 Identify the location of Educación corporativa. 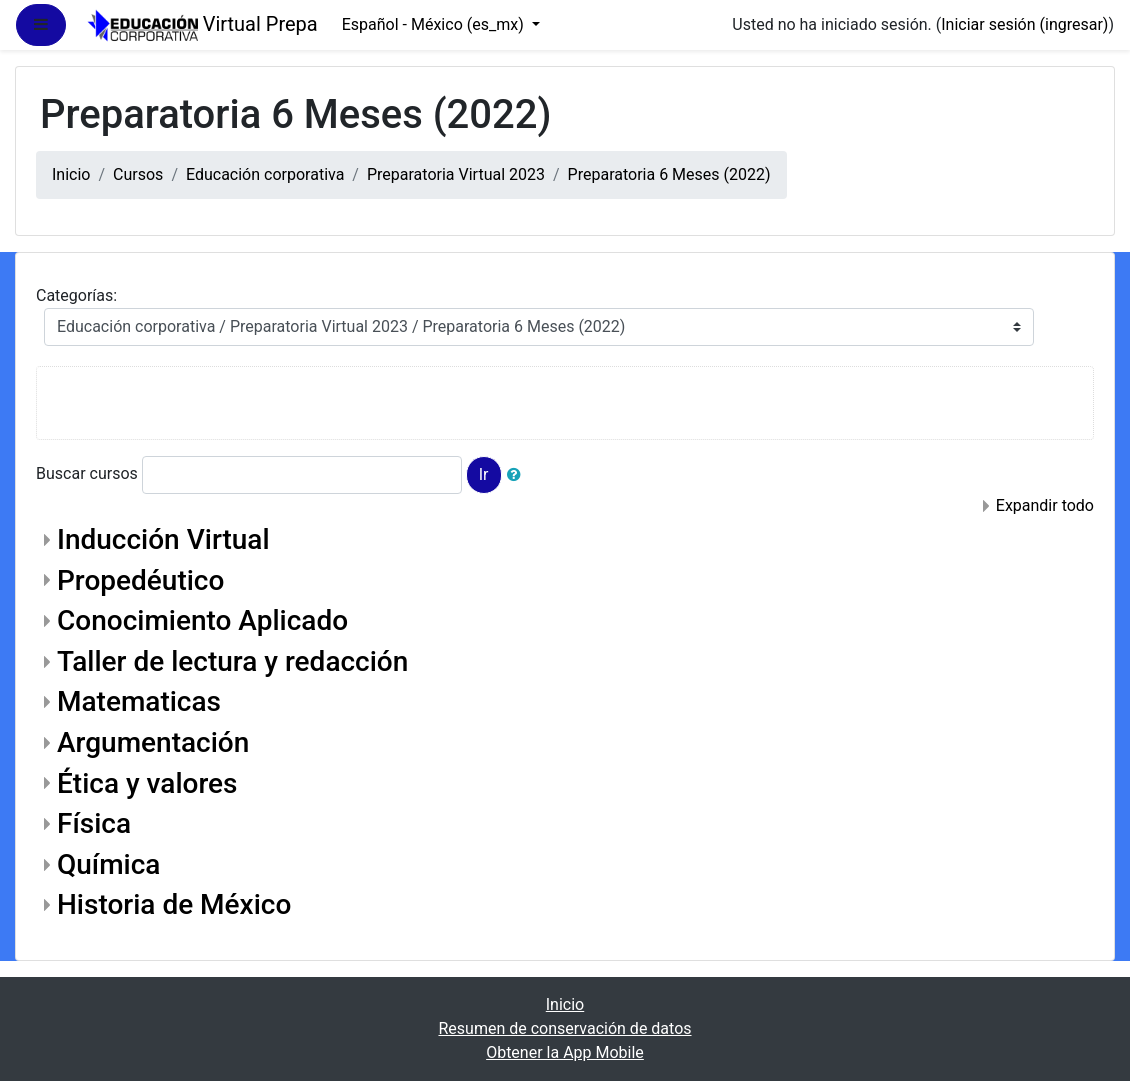
(265, 174).